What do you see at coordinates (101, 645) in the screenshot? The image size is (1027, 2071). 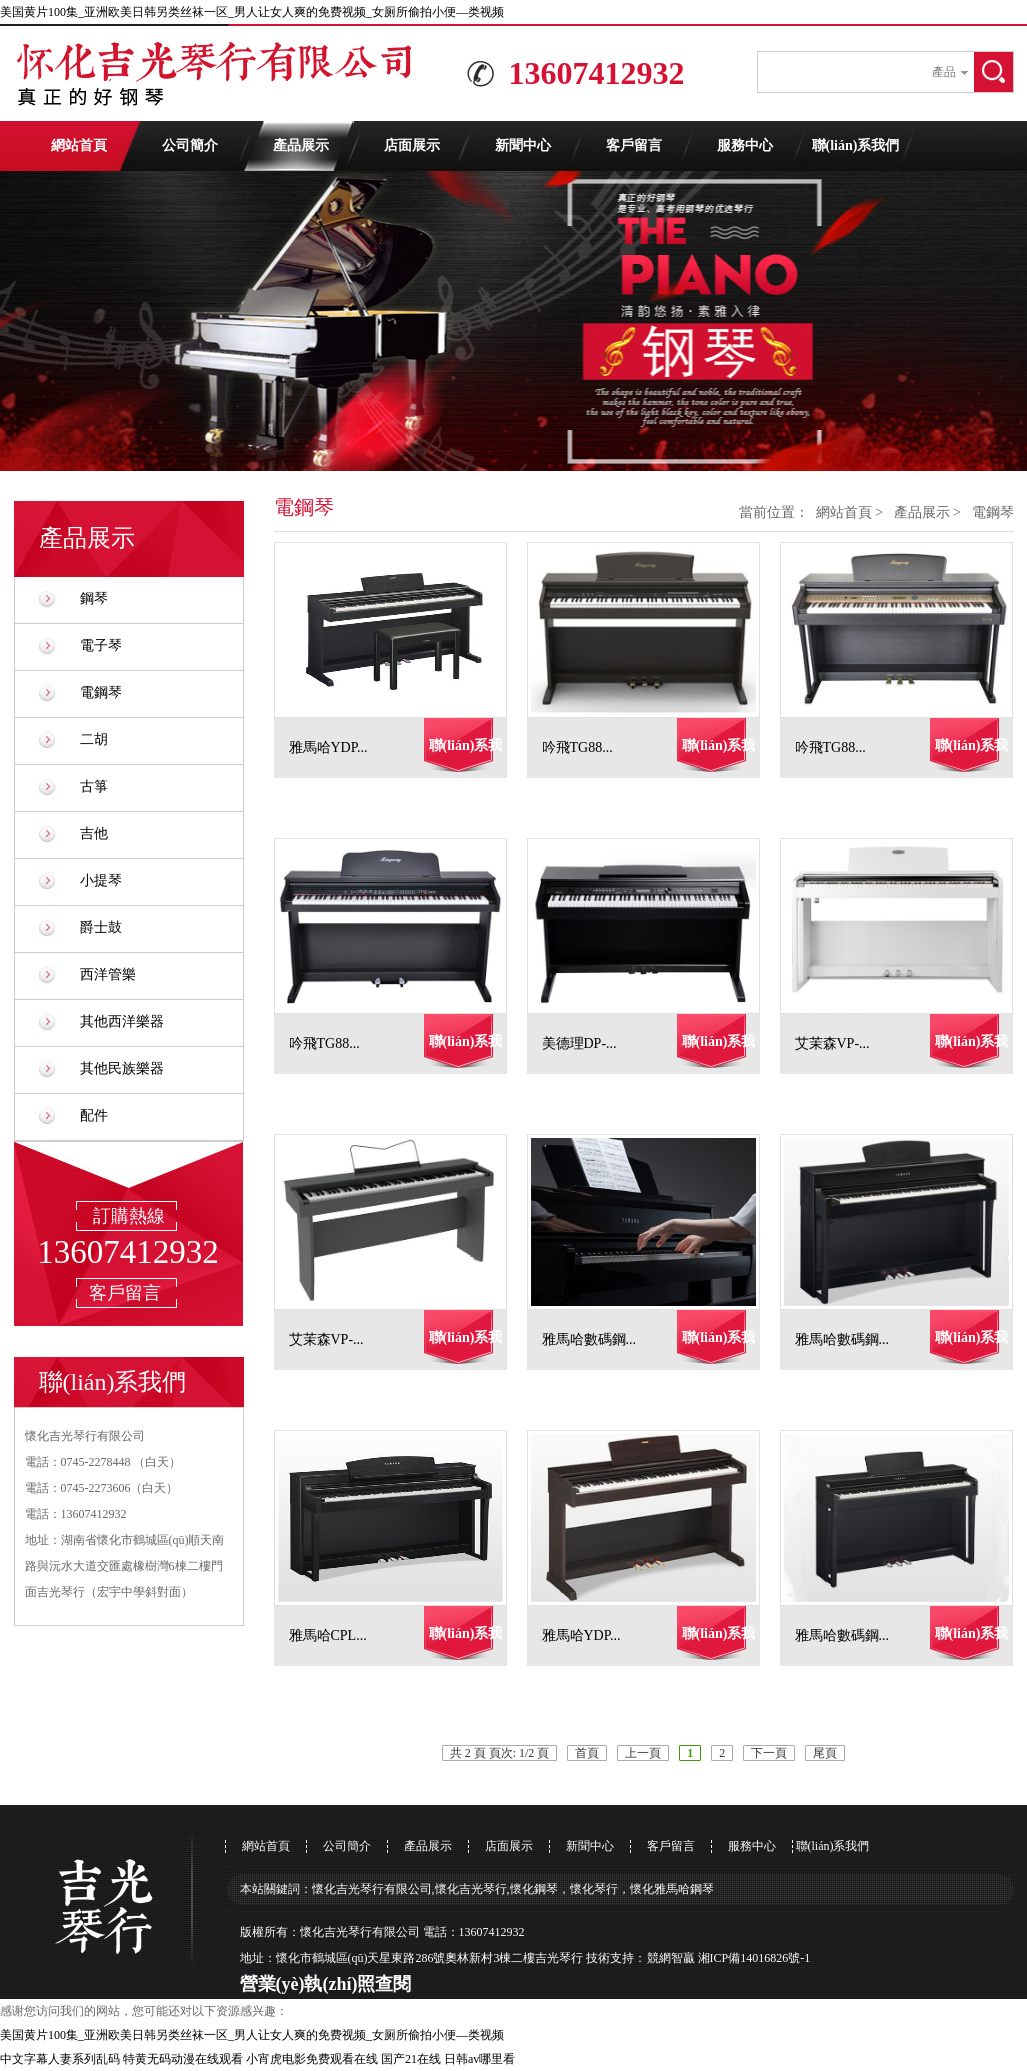 I see `電子琴` at bounding box center [101, 645].